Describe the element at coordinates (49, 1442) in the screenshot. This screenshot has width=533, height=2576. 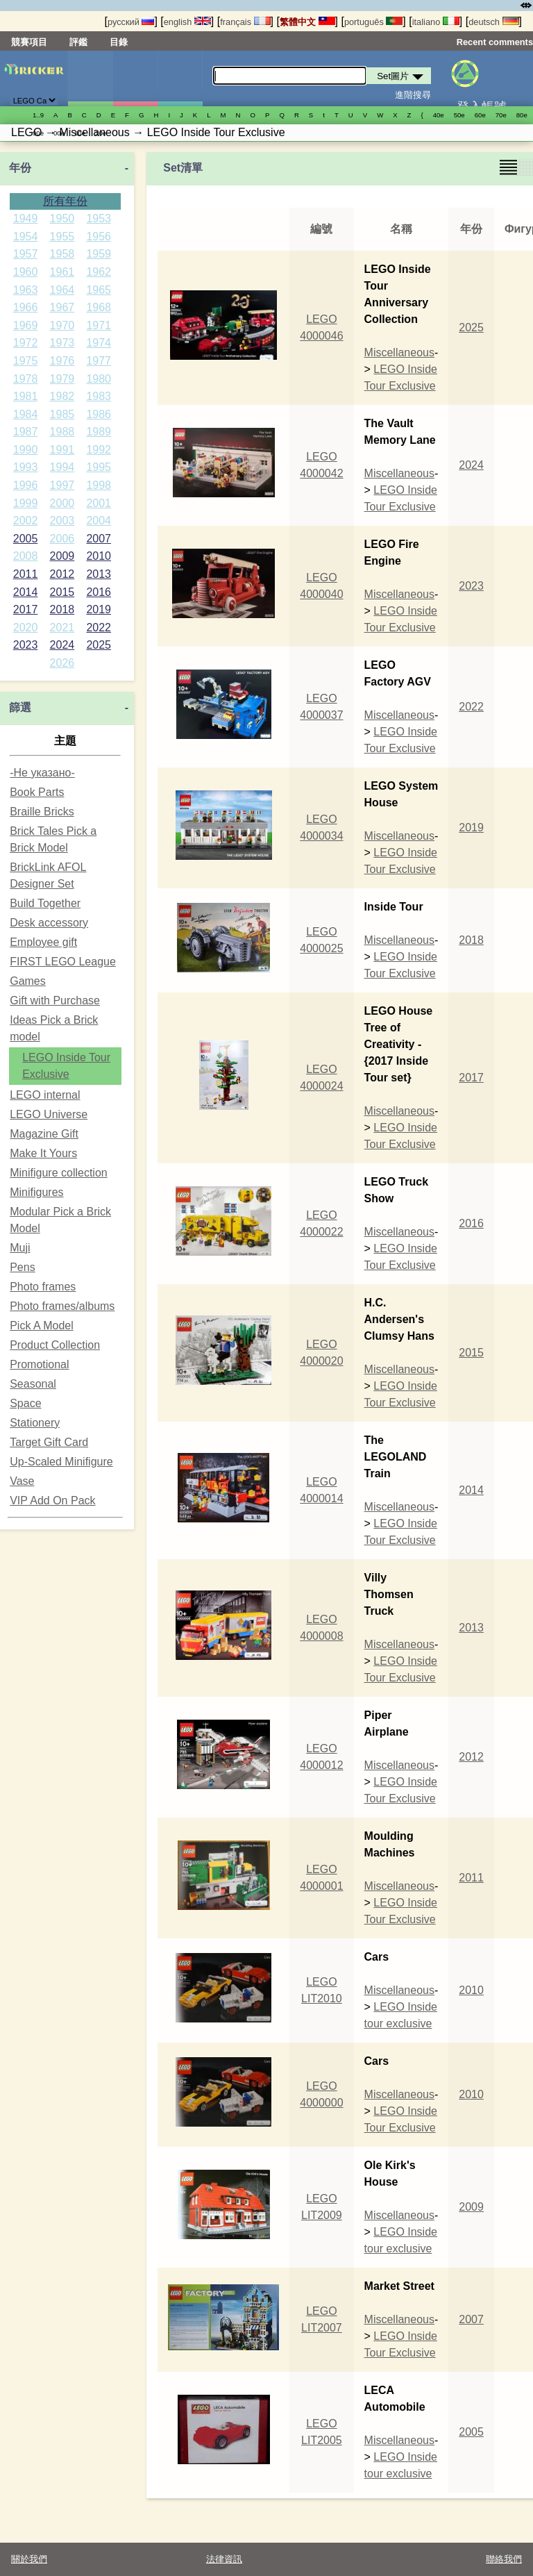
I see `Target Gift Card` at that location.